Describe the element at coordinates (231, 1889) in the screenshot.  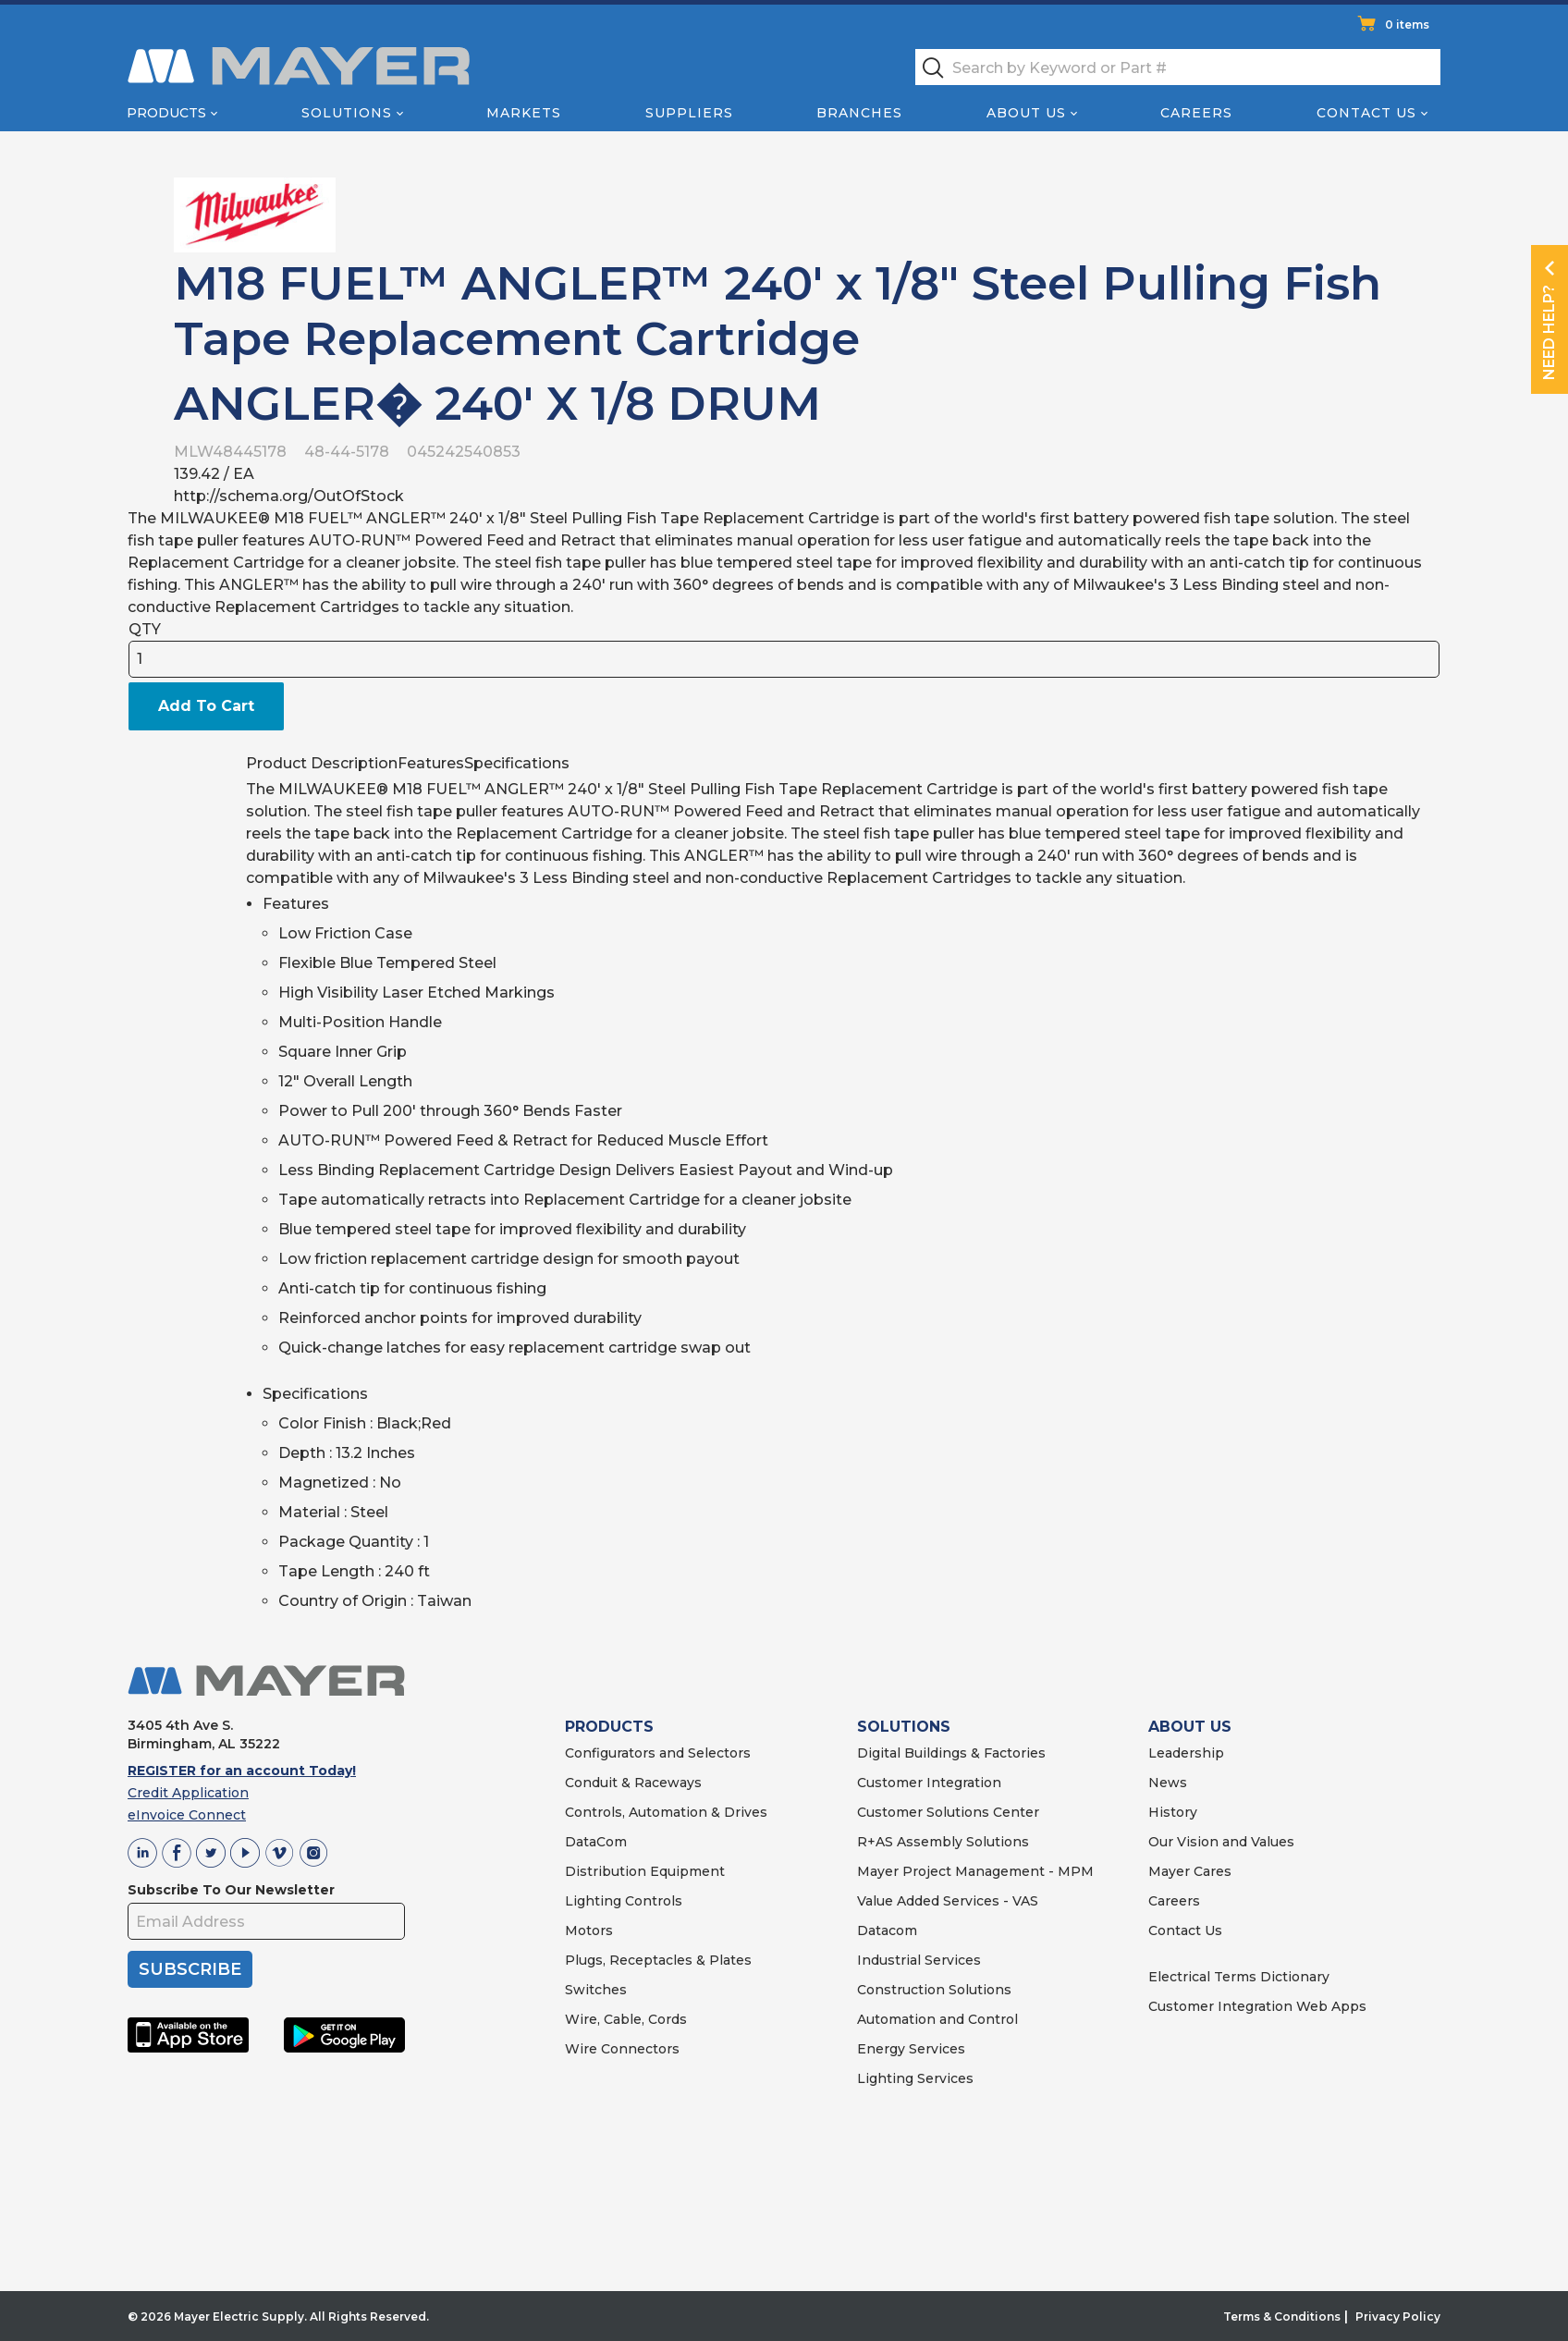
I see `Subscribe To Our Newsletter` at that location.